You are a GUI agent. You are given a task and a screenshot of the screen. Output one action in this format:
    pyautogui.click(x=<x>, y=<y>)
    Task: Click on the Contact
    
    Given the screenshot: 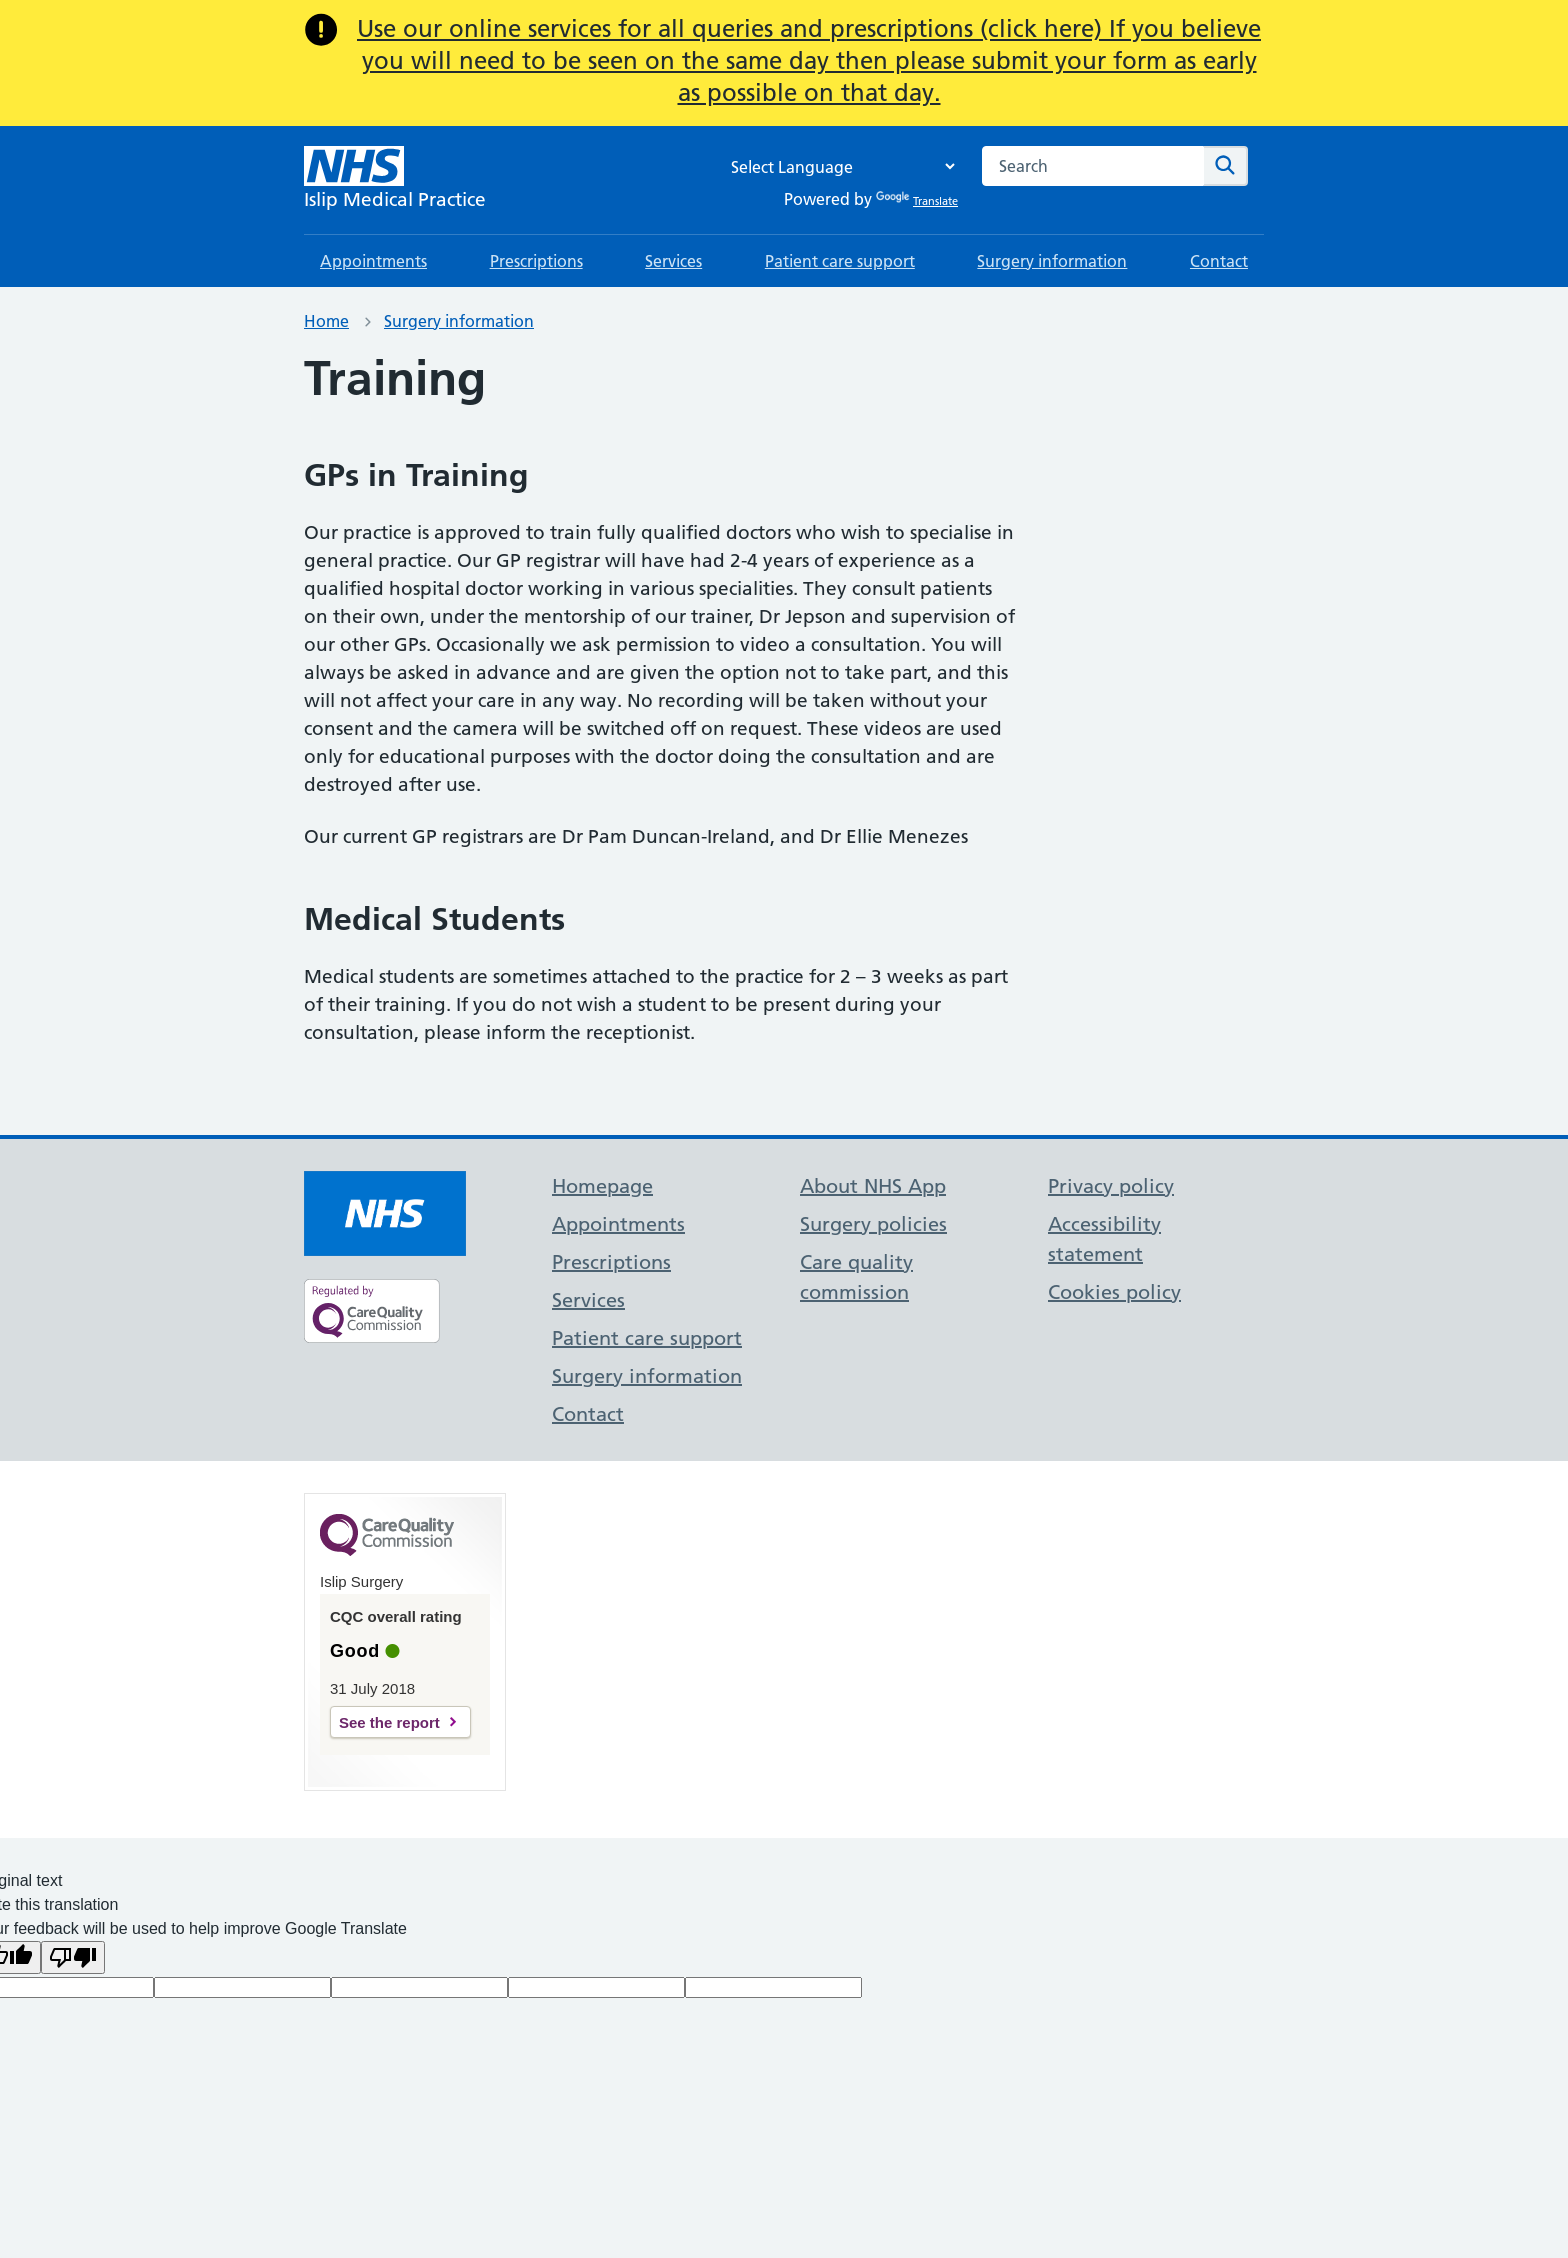 What is the action you would take?
    pyautogui.click(x=1219, y=261)
    